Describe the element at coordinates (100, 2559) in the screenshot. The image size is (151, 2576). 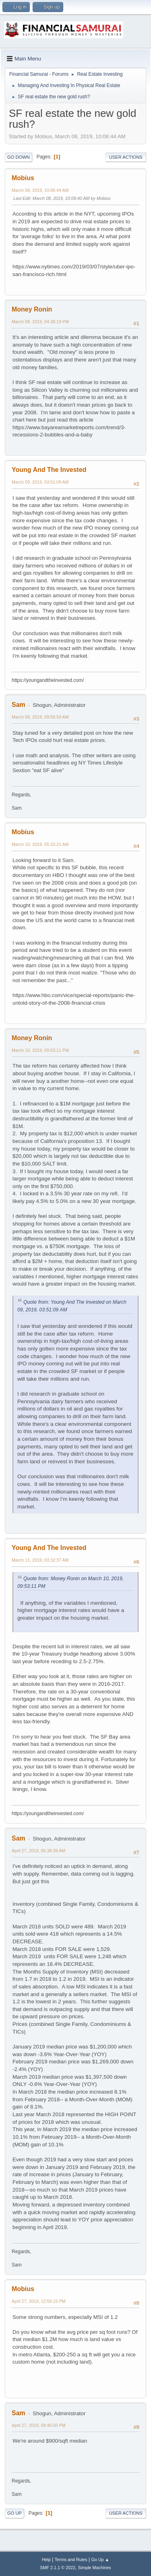
I see `Go Up ▲` at that location.